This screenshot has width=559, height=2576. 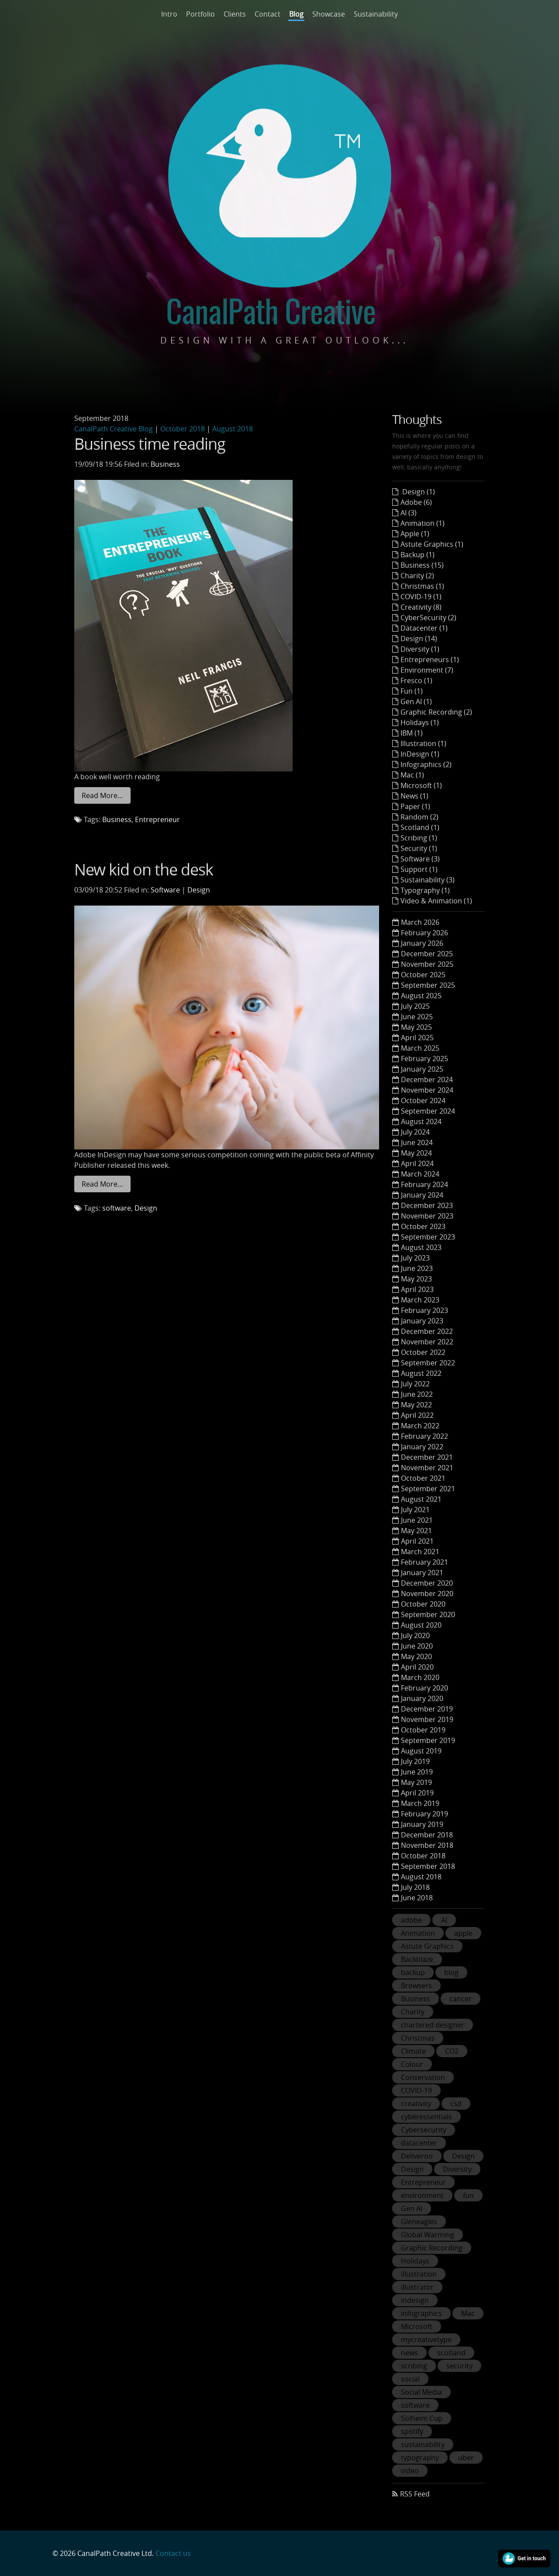 What do you see at coordinates (416, 2326) in the screenshot?
I see `Microsoft` at bounding box center [416, 2326].